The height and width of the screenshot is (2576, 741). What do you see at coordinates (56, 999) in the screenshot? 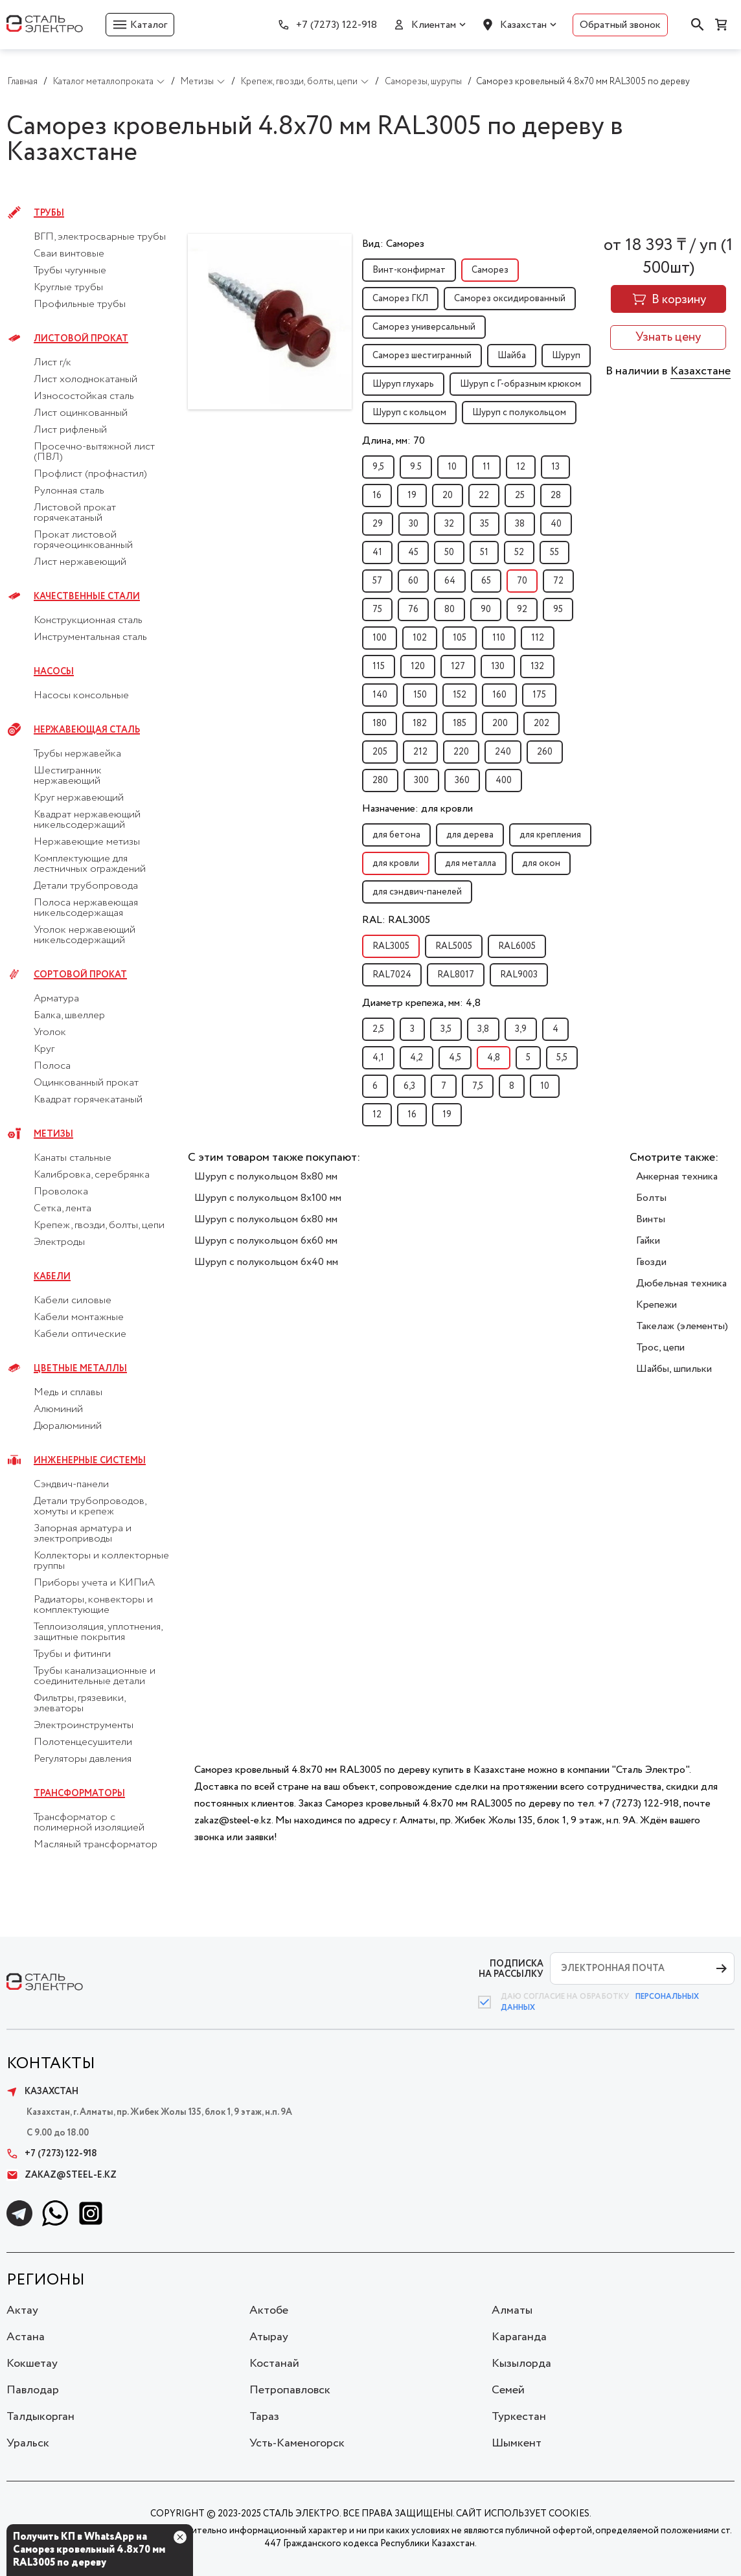
I see `Арматура` at bounding box center [56, 999].